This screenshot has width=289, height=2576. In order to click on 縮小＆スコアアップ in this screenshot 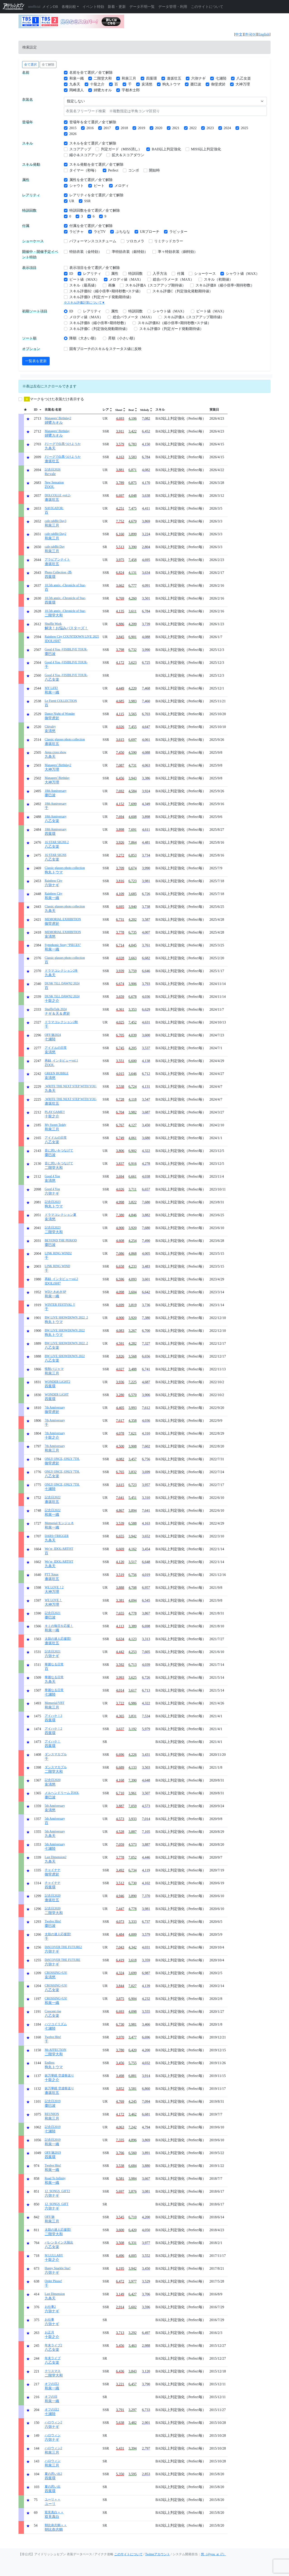, I will do `click(85, 155)`.